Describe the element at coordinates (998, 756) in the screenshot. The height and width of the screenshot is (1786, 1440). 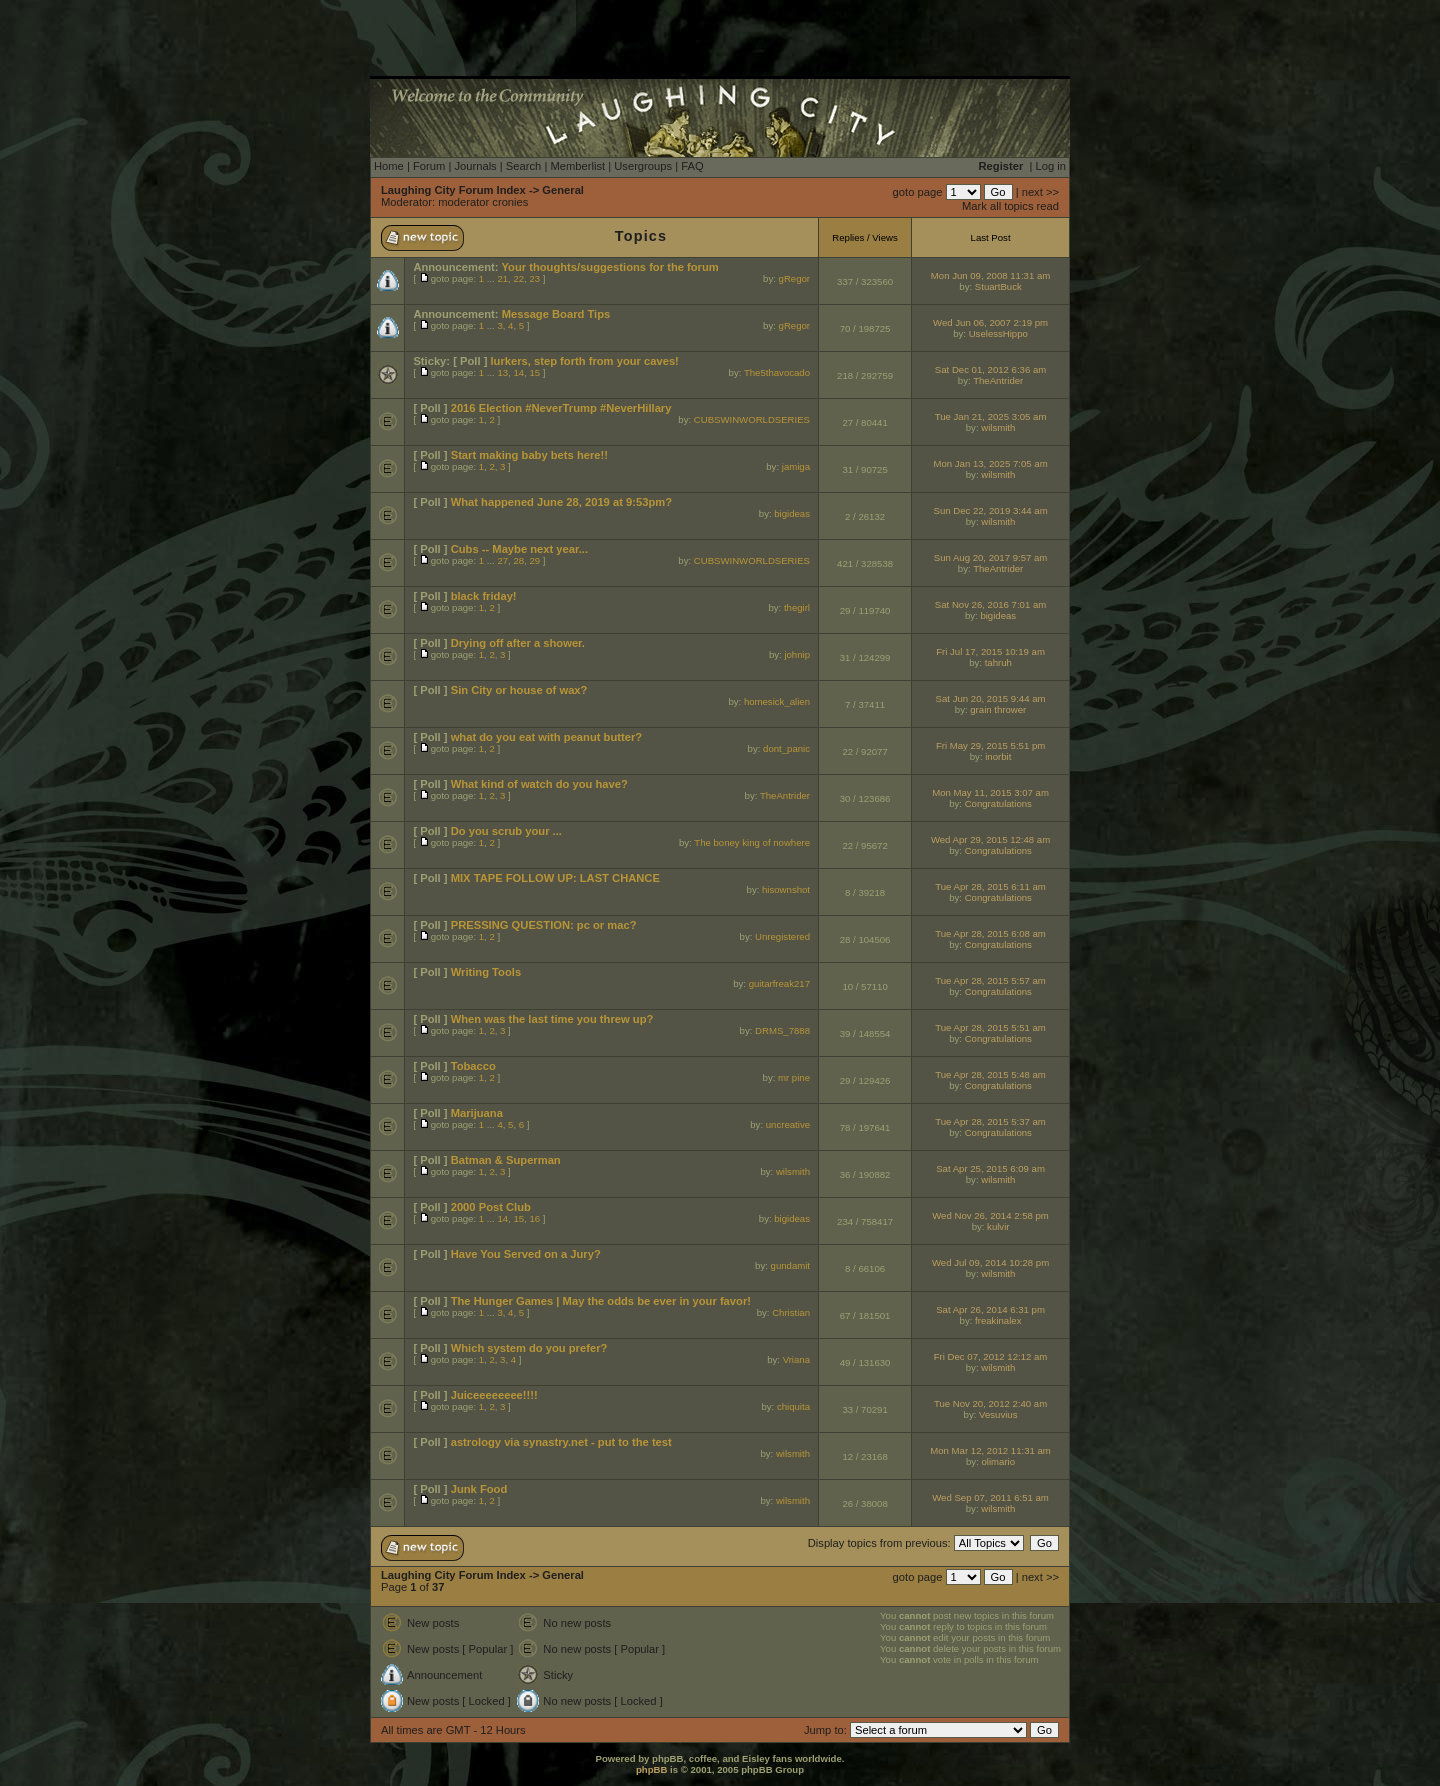
I see `inorbit` at that location.